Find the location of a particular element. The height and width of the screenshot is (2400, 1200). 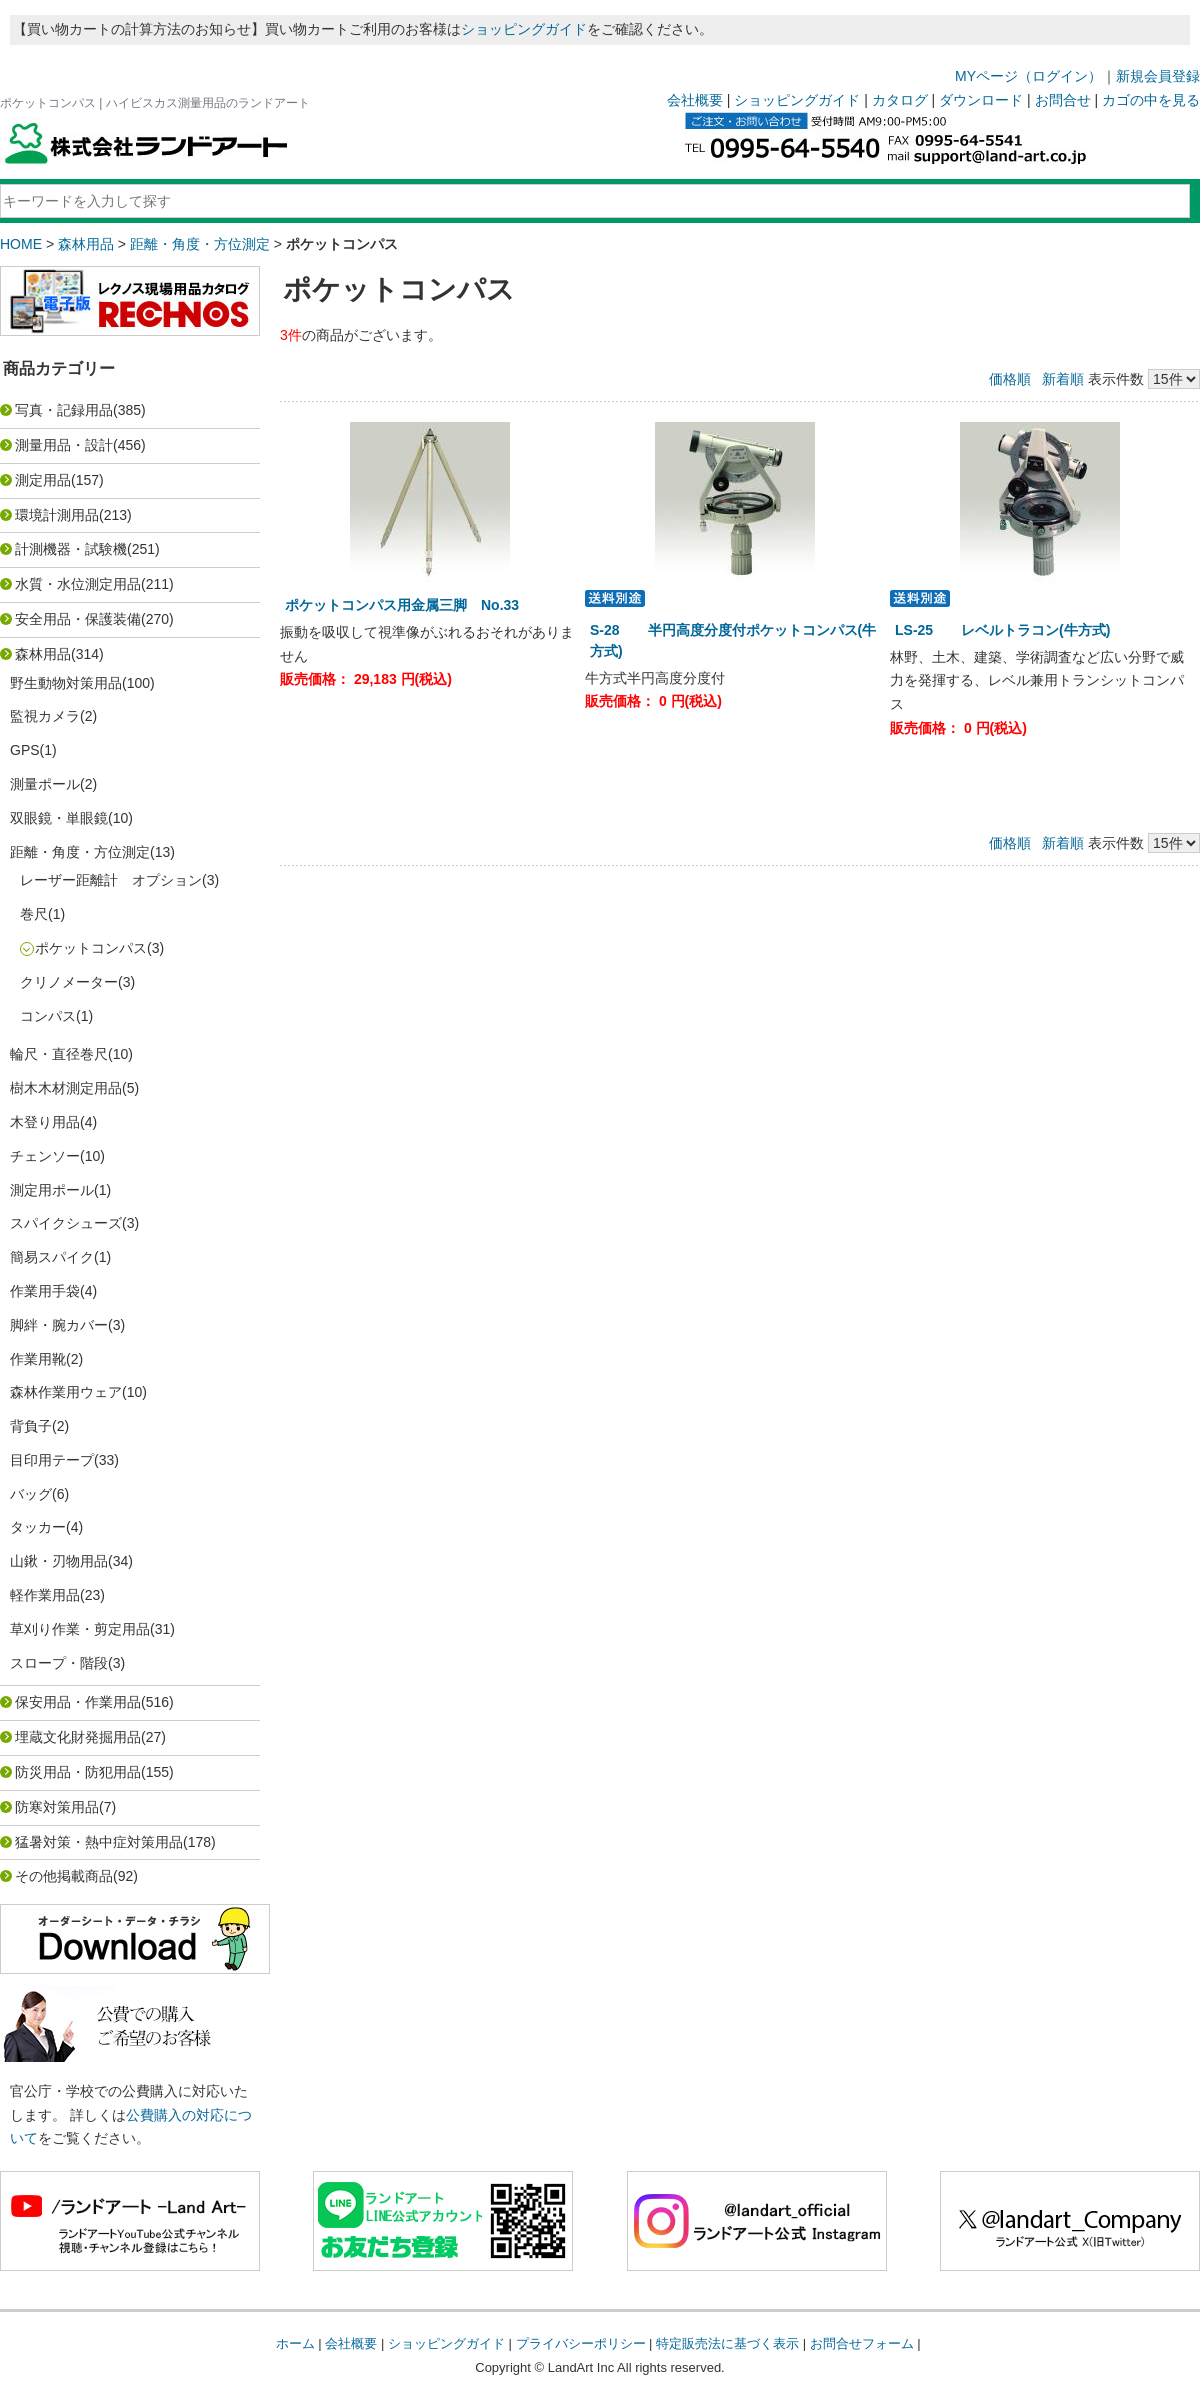

HOME is located at coordinates (21, 244).